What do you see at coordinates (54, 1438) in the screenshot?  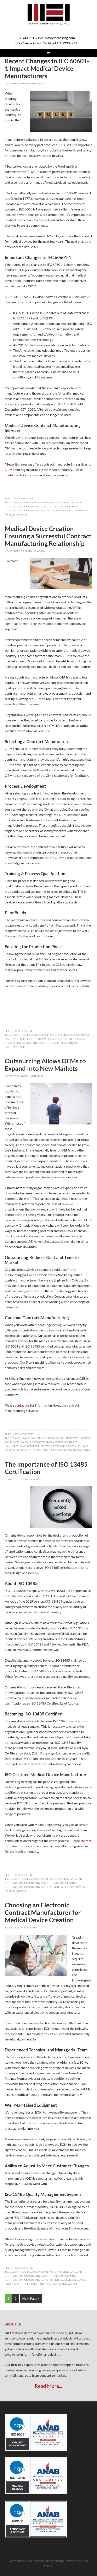 I see `5-axis machine` at bounding box center [54, 1438].